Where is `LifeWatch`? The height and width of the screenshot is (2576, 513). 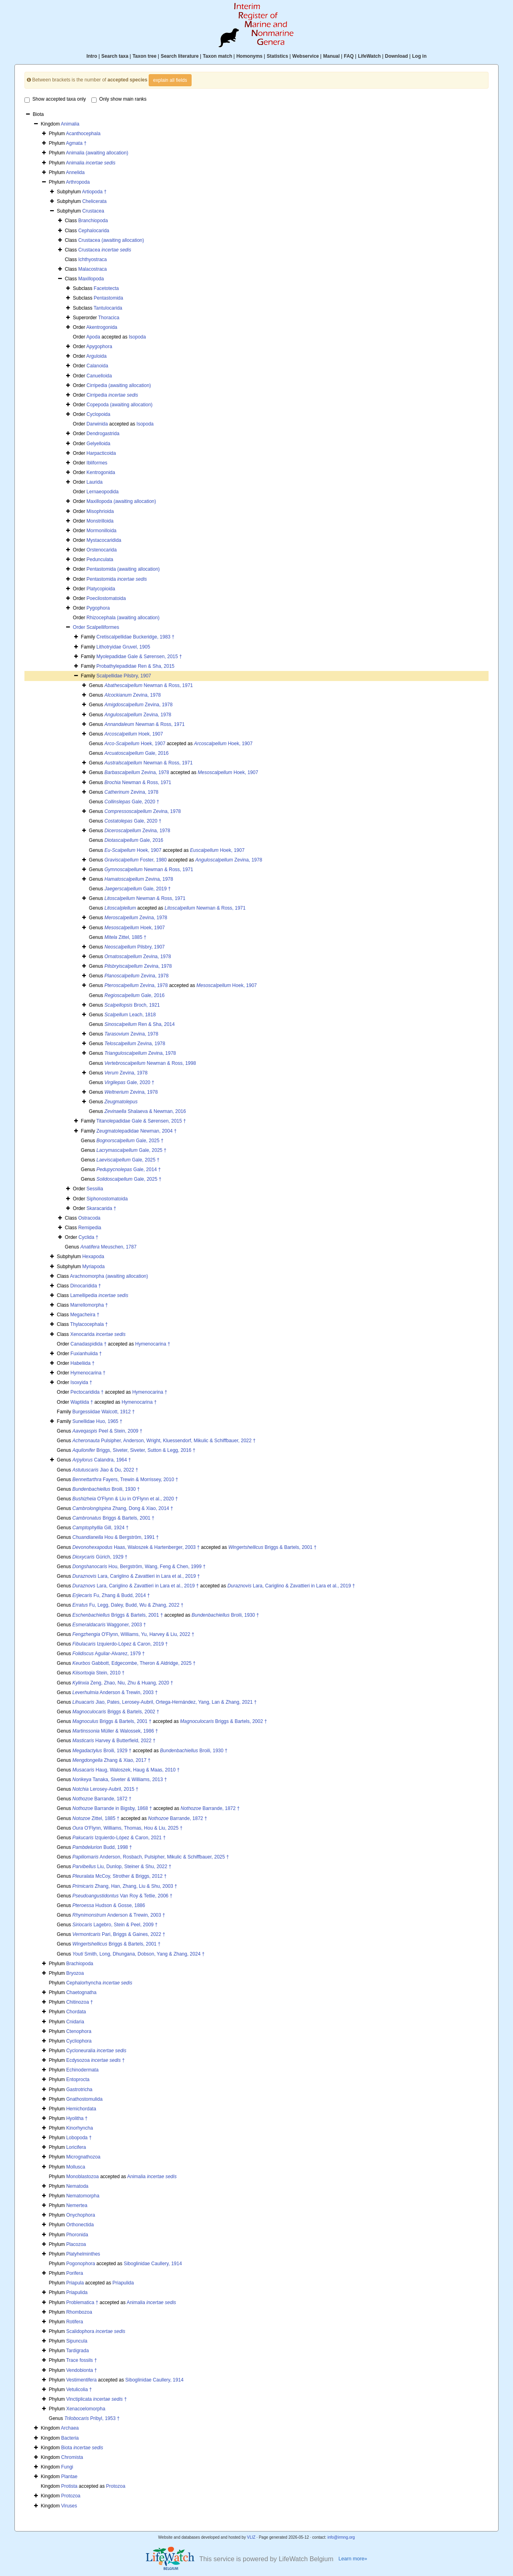 LifeWatch is located at coordinates (369, 56).